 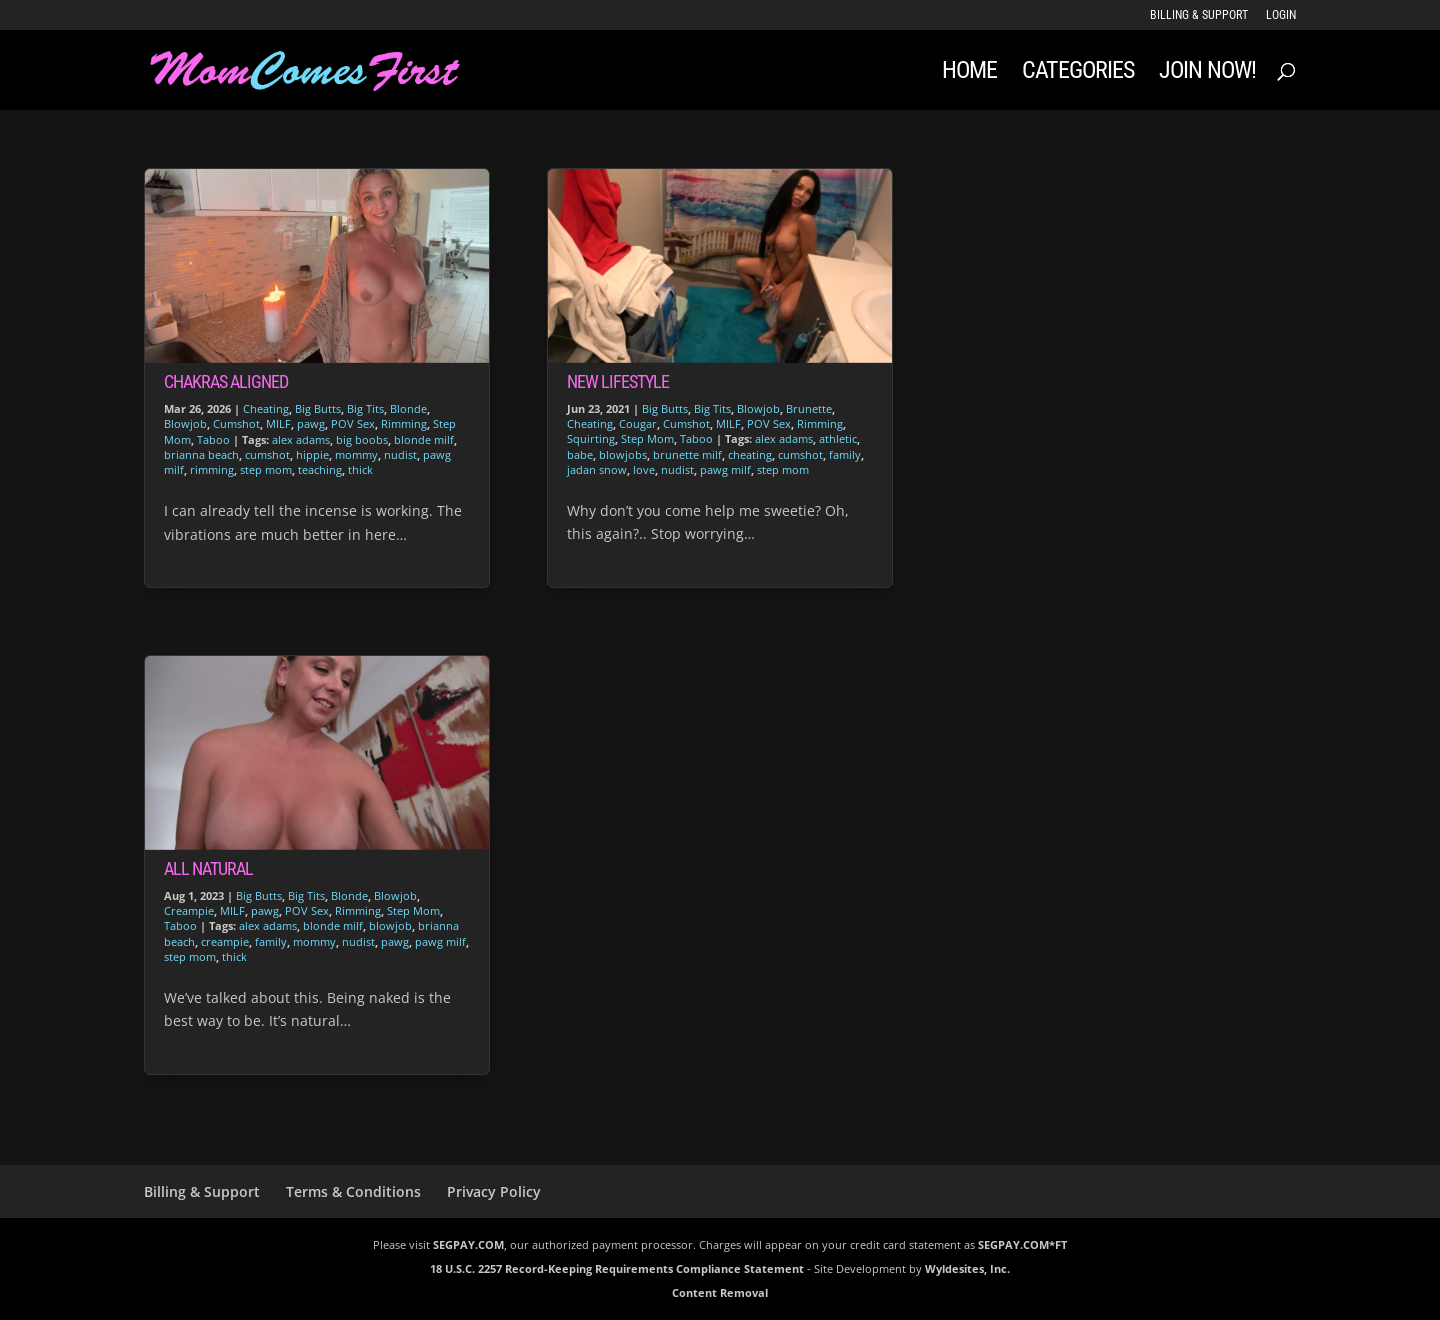 I want to click on love, so click(x=644, y=469).